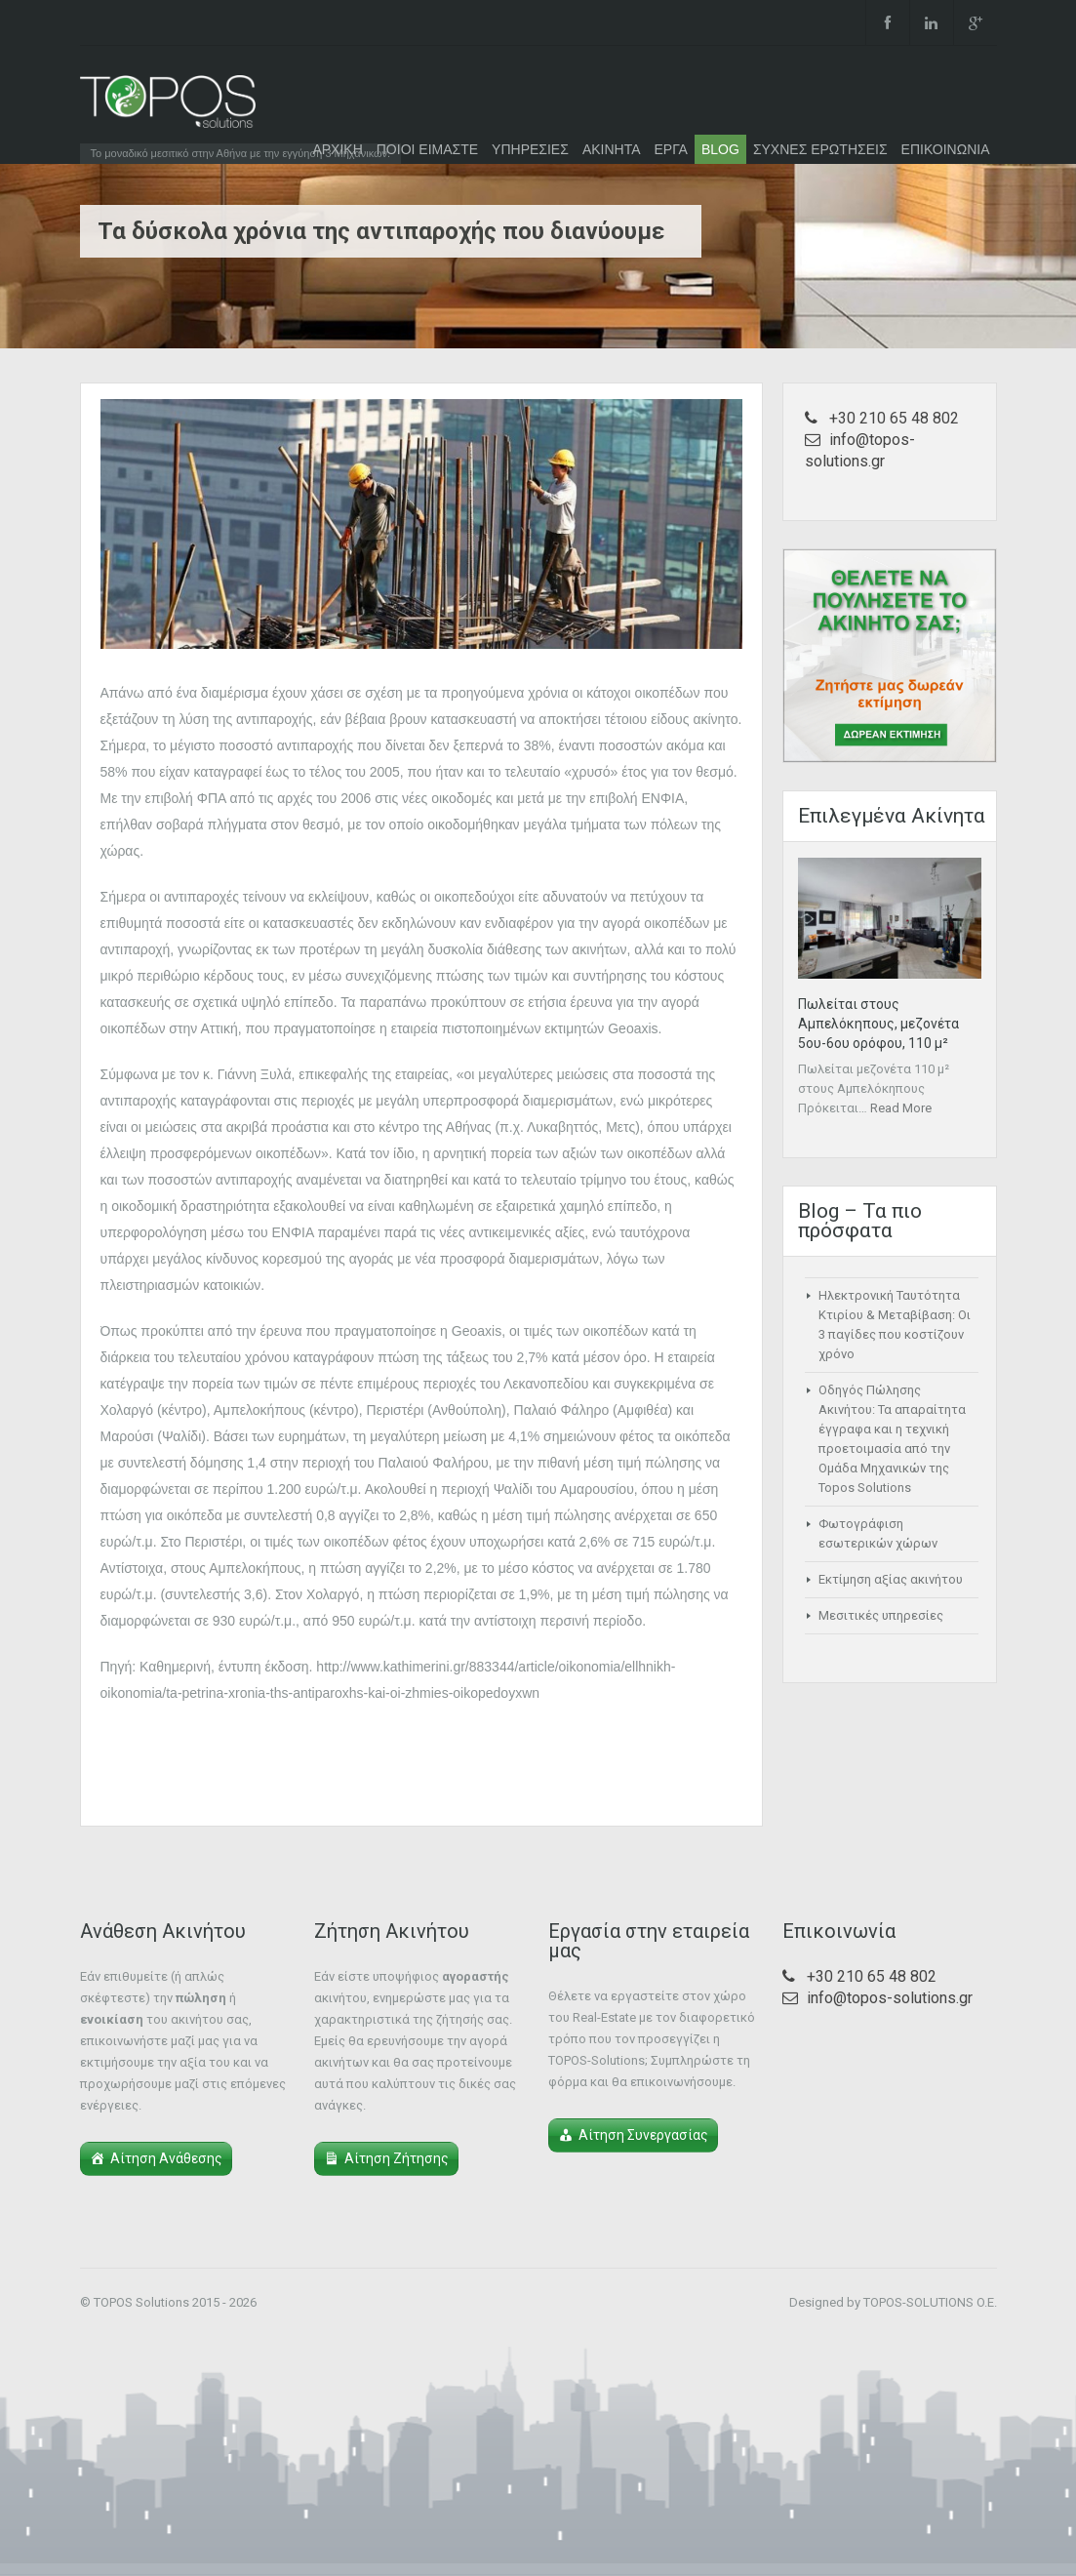 The height and width of the screenshot is (2576, 1076). What do you see at coordinates (880, 1615) in the screenshot?
I see `Μεσιτικές υπηρεσίες` at bounding box center [880, 1615].